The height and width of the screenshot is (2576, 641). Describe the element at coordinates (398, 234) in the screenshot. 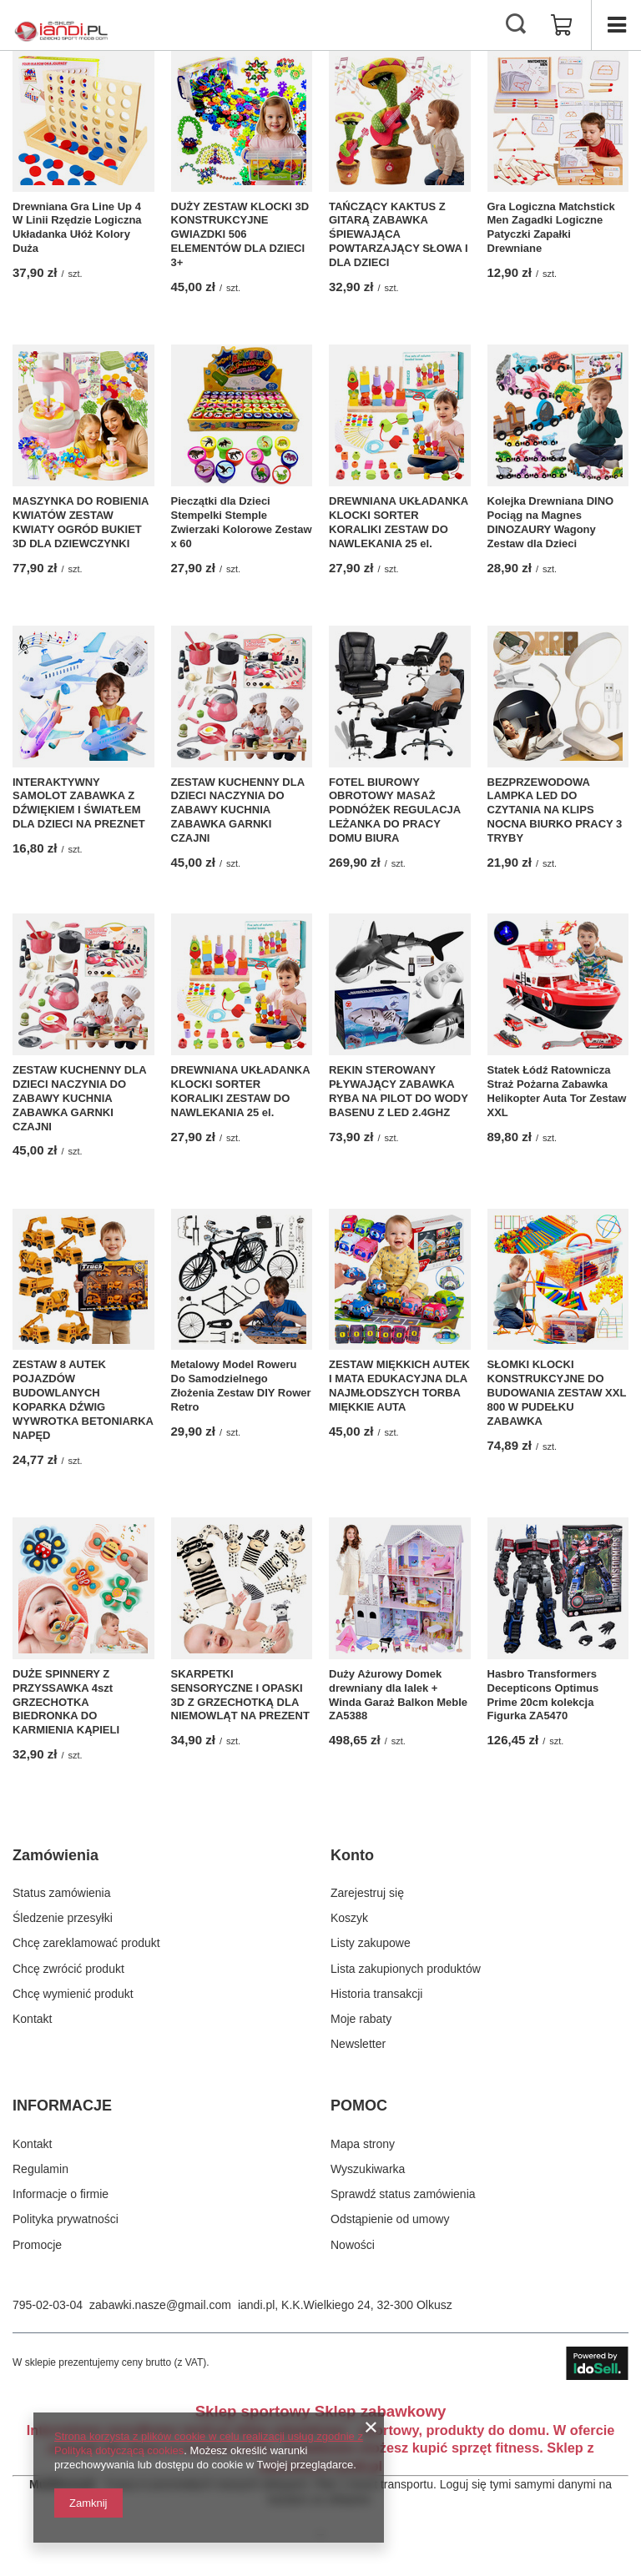

I see `TAŃCZĄCY KAKTUS Z GITARĄ ZABAWKA ŚPIEWAJĄCA POWTARZAJĄCY SŁOWA I DLA DZIECI` at that location.